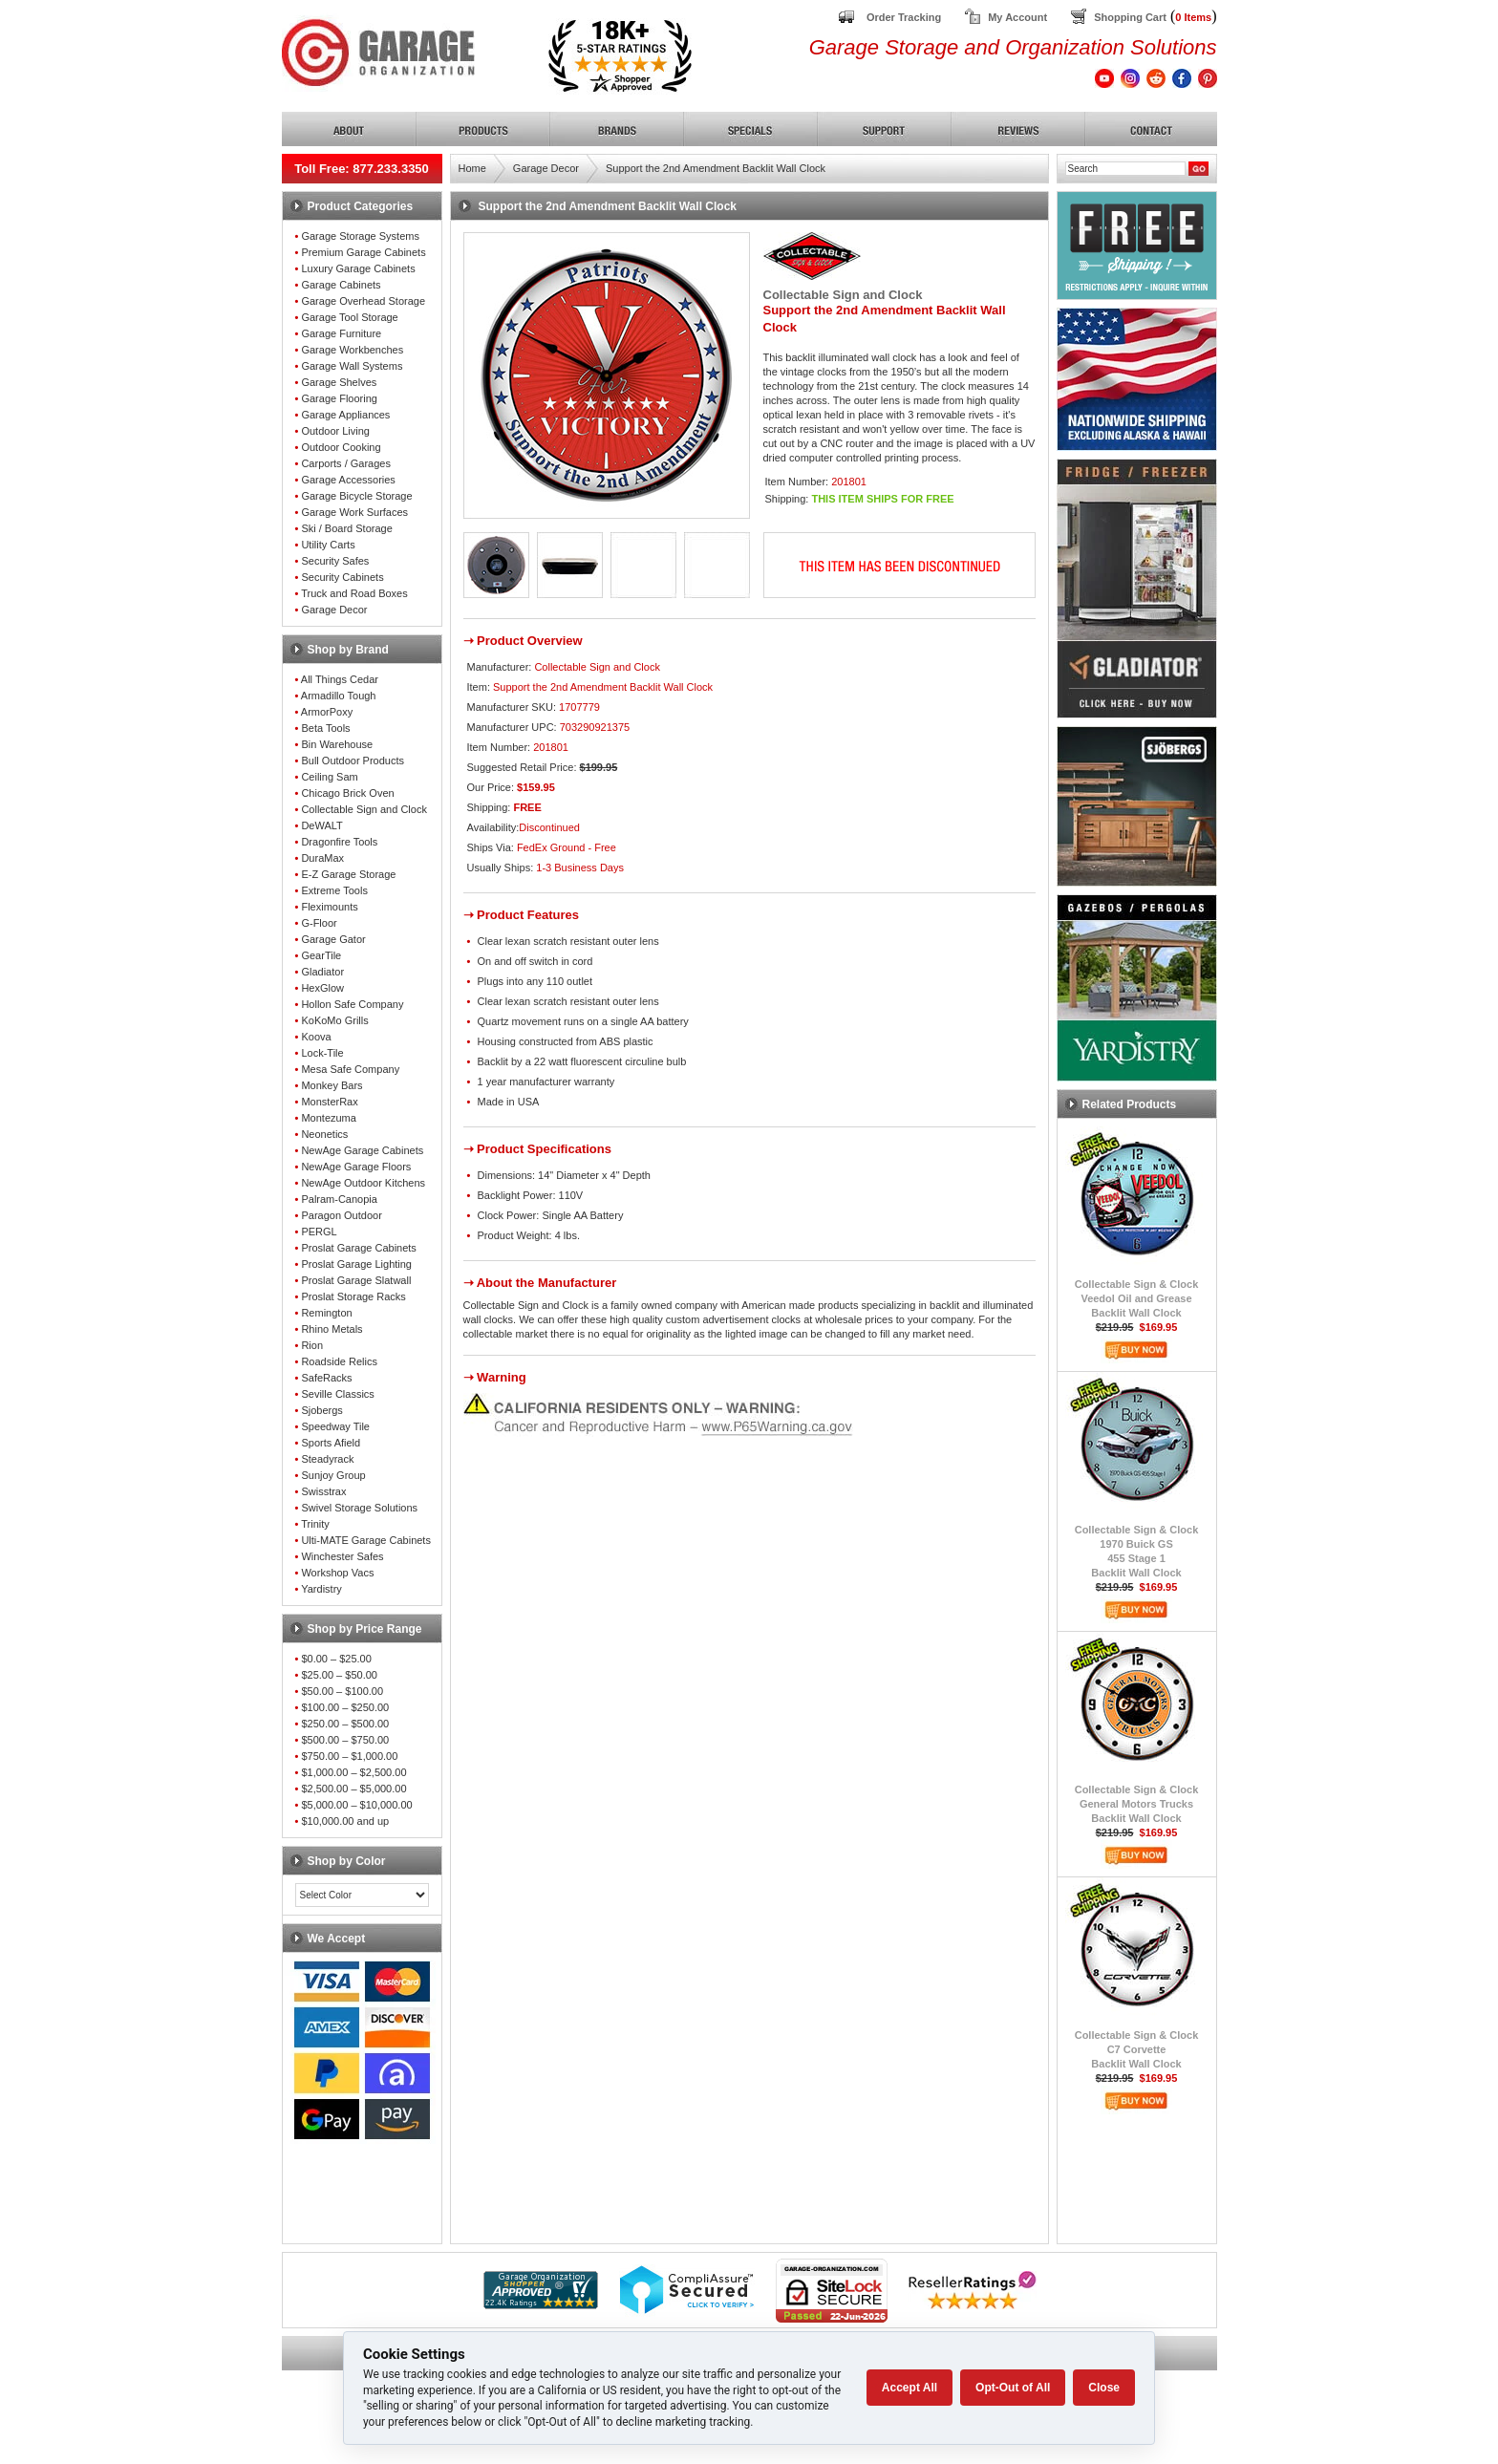 The image size is (1498, 2464). Describe the element at coordinates (1017, 17) in the screenshot. I see `My Account` at that location.